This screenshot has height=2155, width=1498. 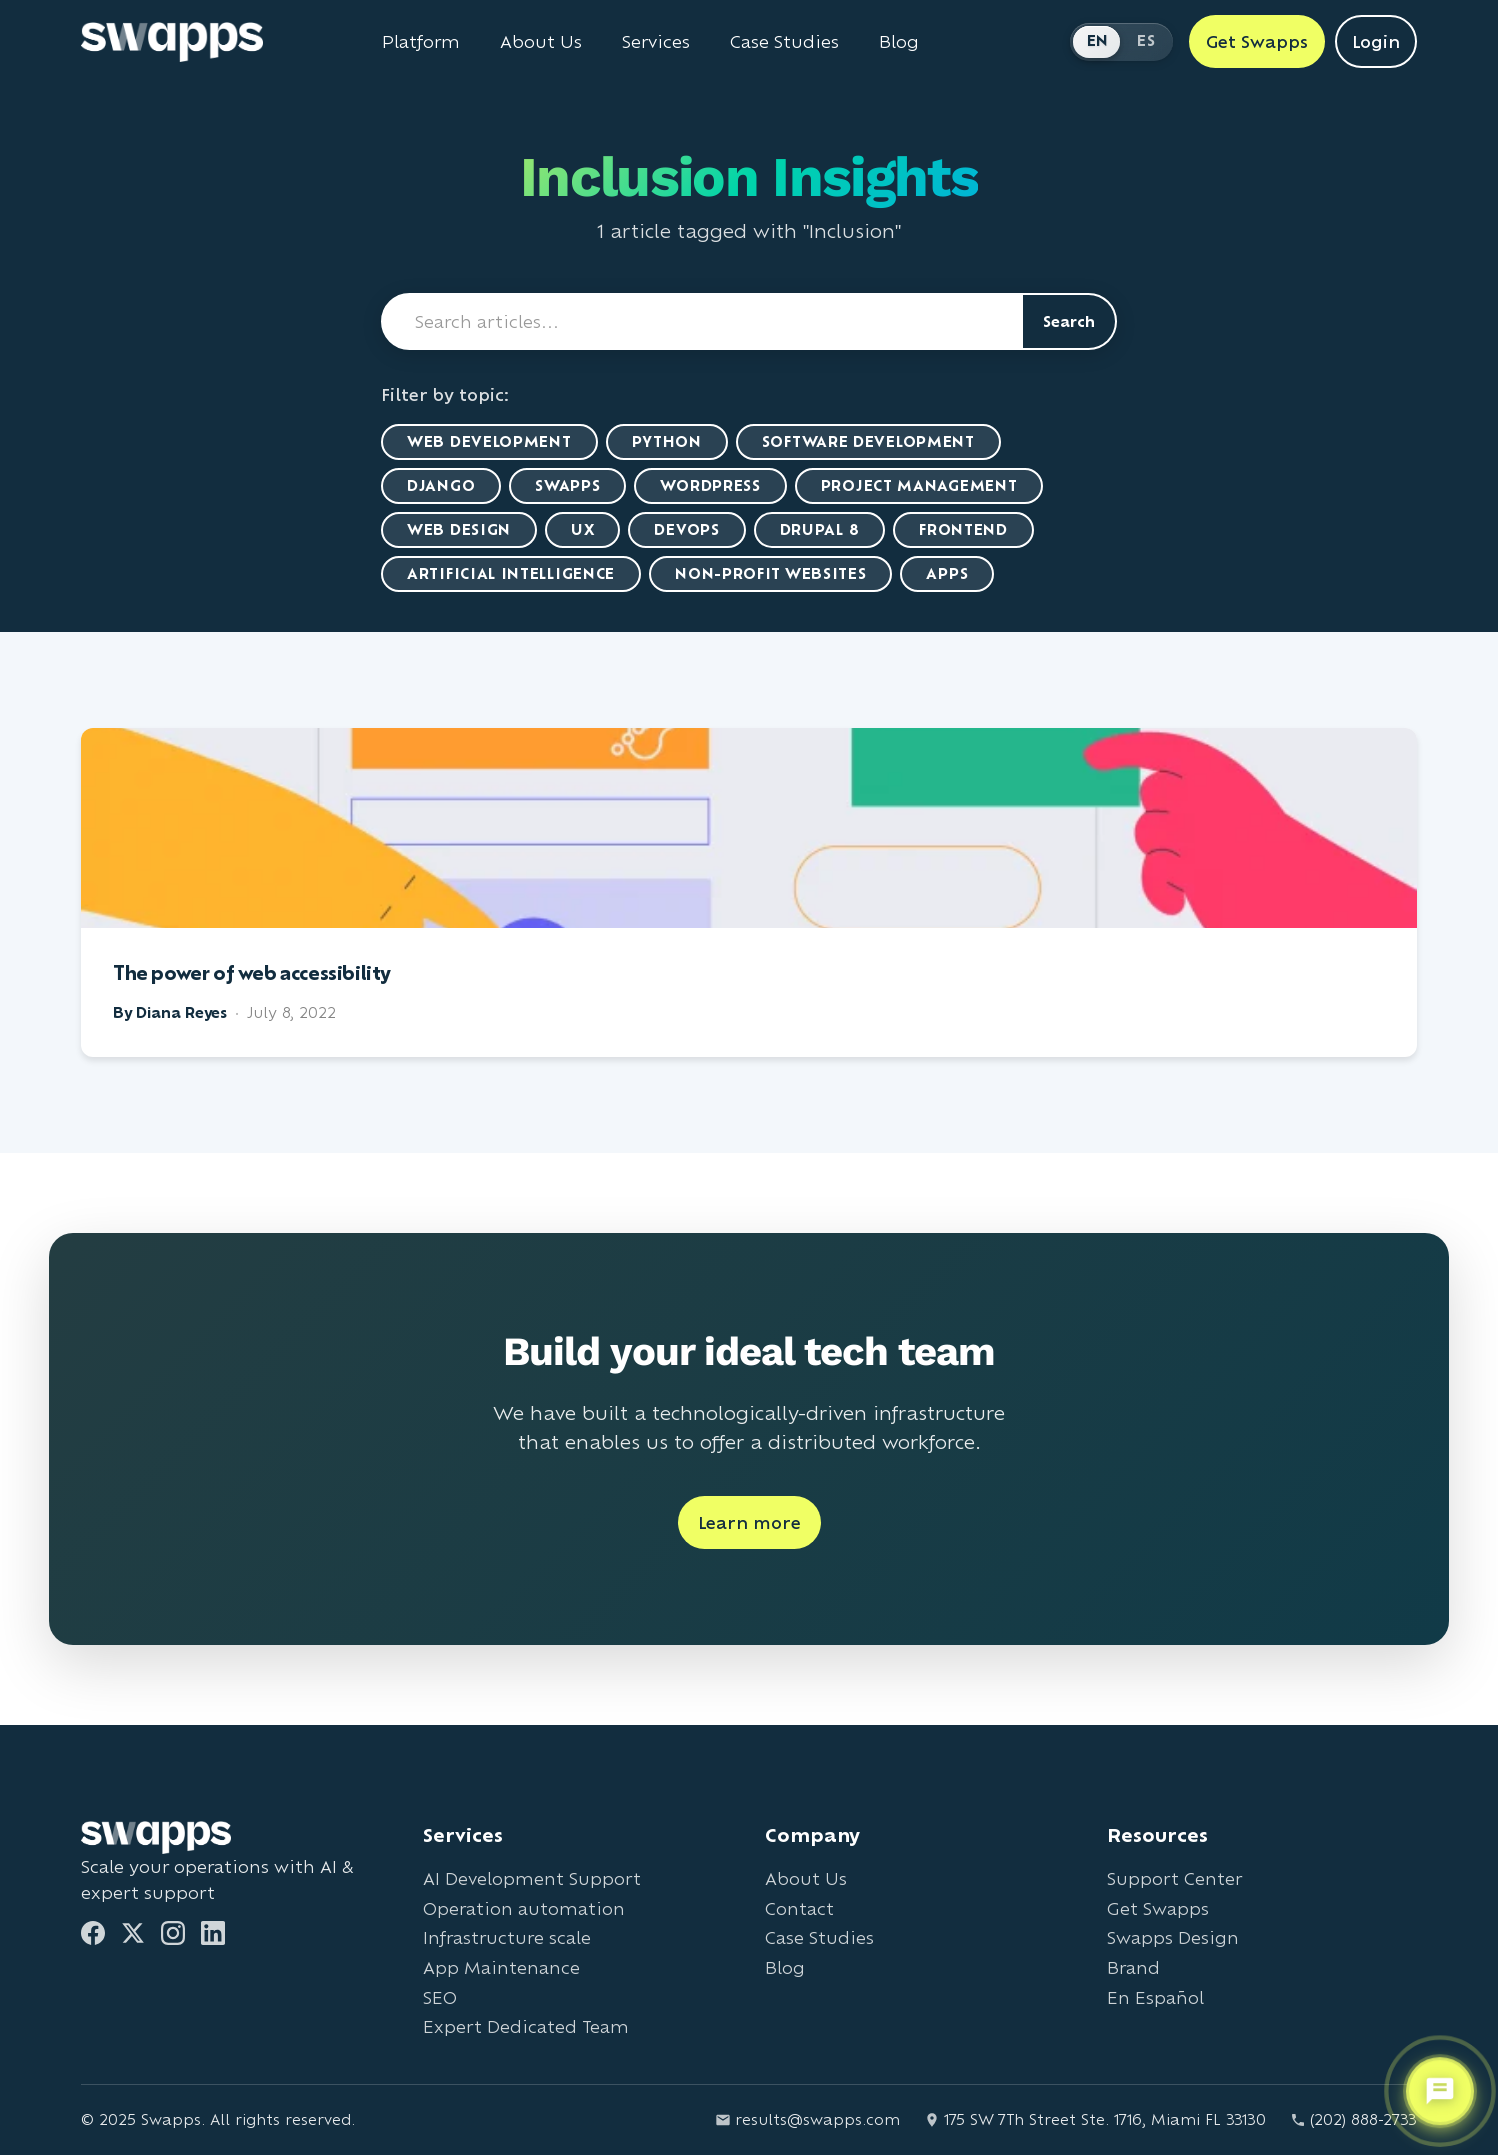 I want to click on Swapps Design, so click(x=1173, y=1937).